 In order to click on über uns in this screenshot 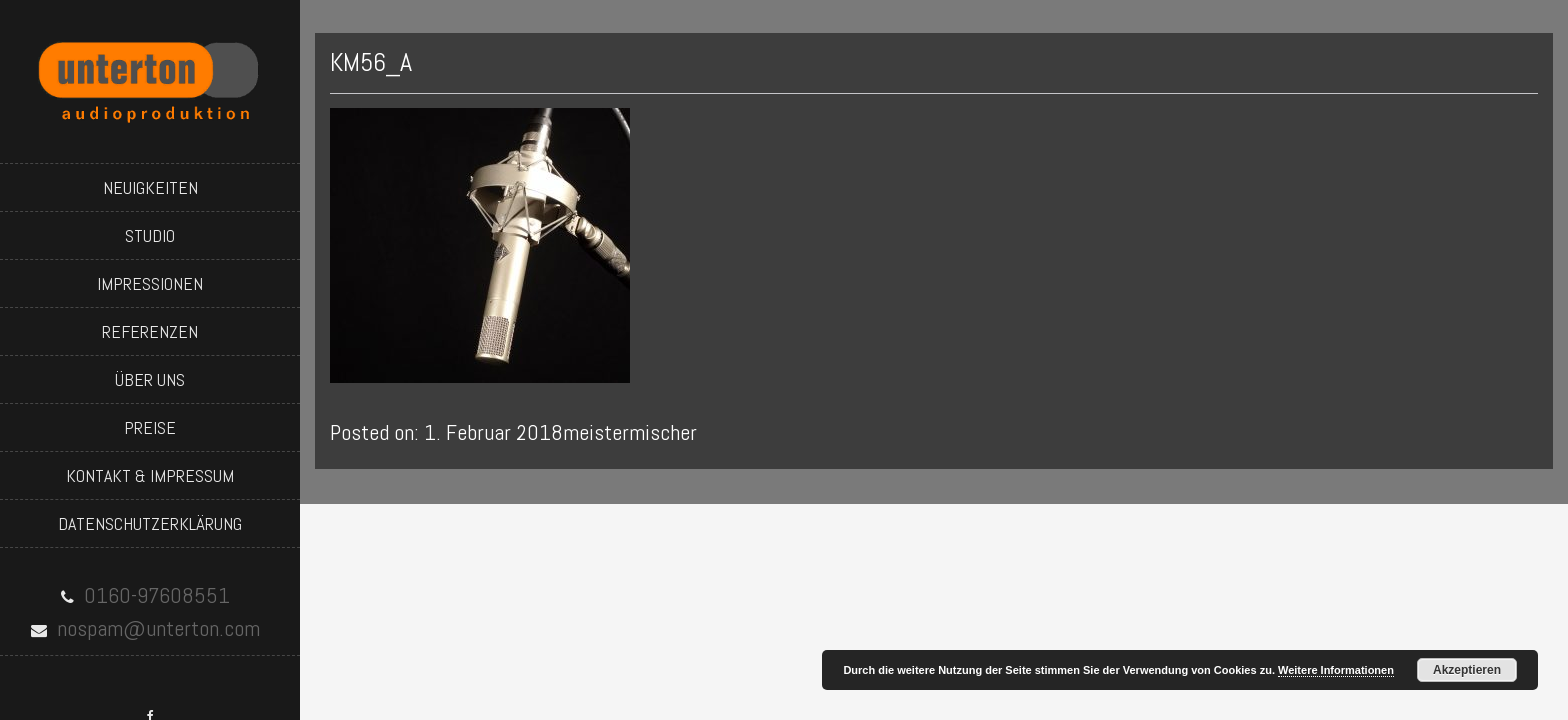, I will do `click(150, 379)`.